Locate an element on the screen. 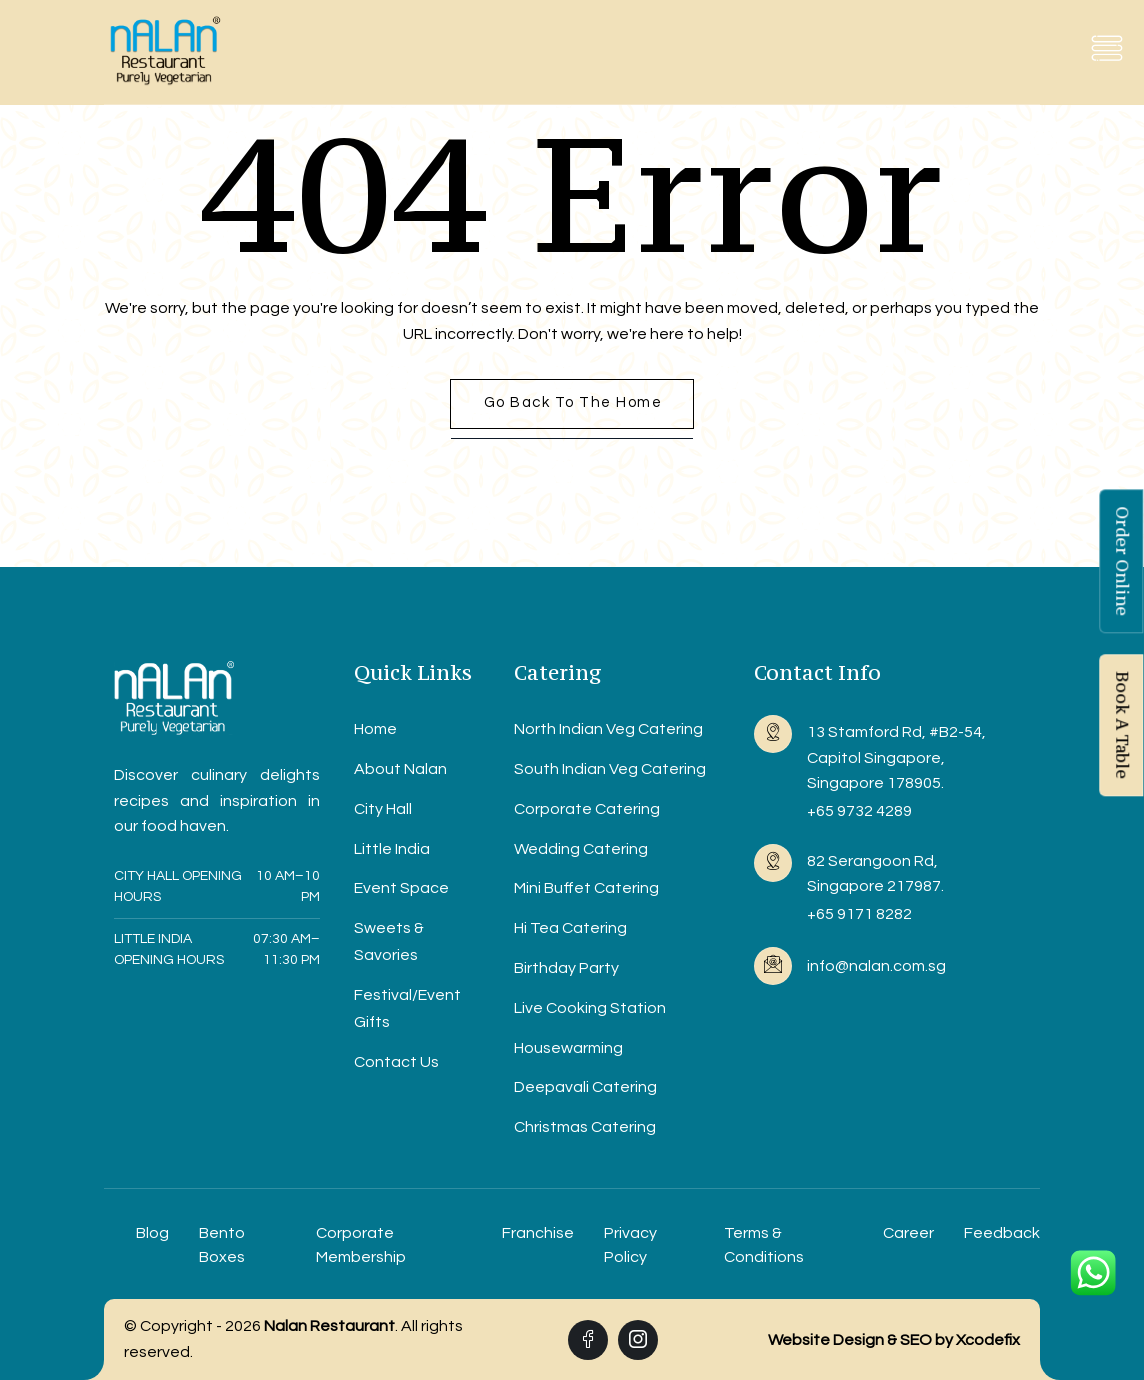  Event Space is located at coordinates (401, 888).